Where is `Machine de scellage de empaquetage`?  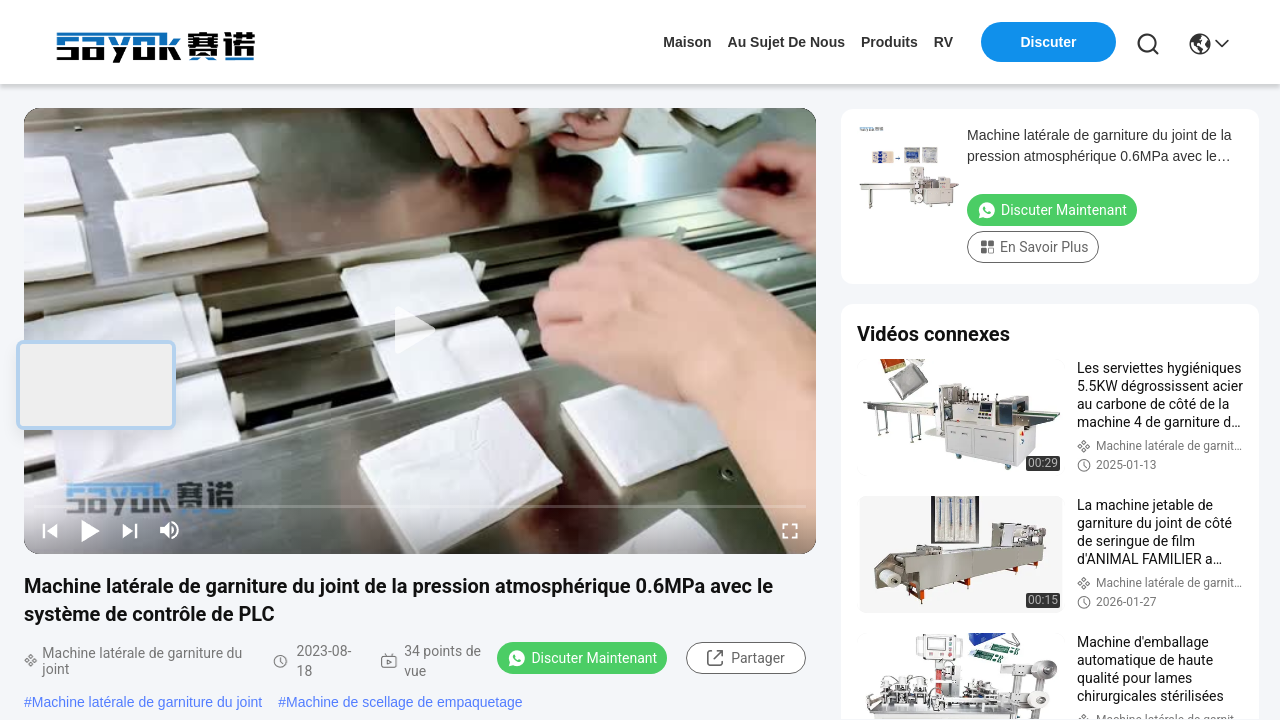
Machine de scellage de empaquetage is located at coordinates (404, 702).